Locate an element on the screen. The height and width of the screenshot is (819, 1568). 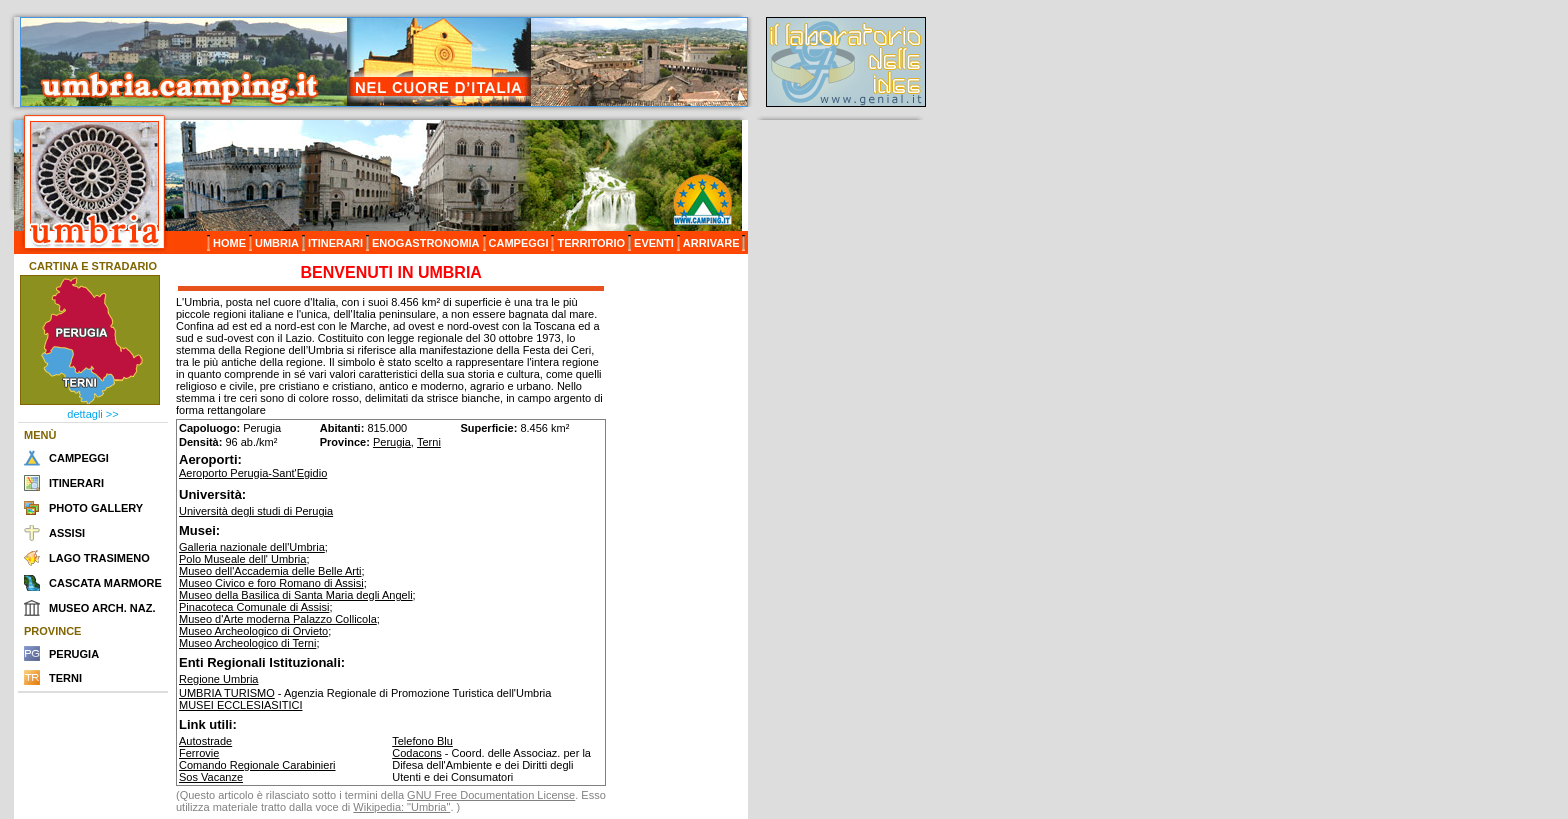
Polo Museale dell' Umbria is located at coordinates (242, 559).